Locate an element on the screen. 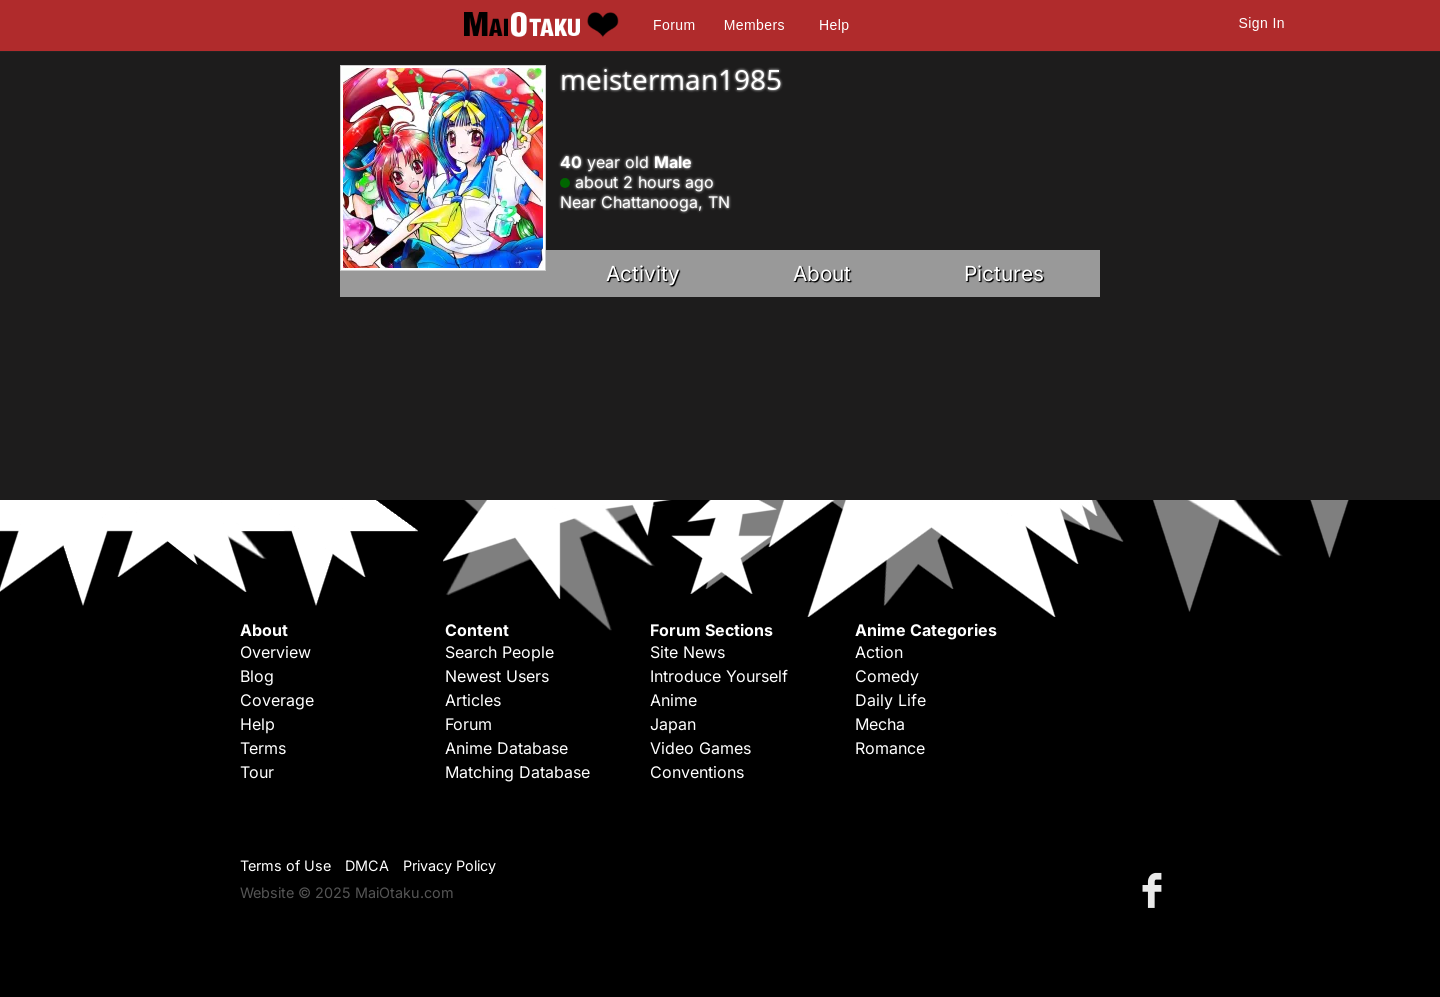 Image resolution: width=1440 pixels, height=997 pixels. Tour is located at coordinates (257, 772).